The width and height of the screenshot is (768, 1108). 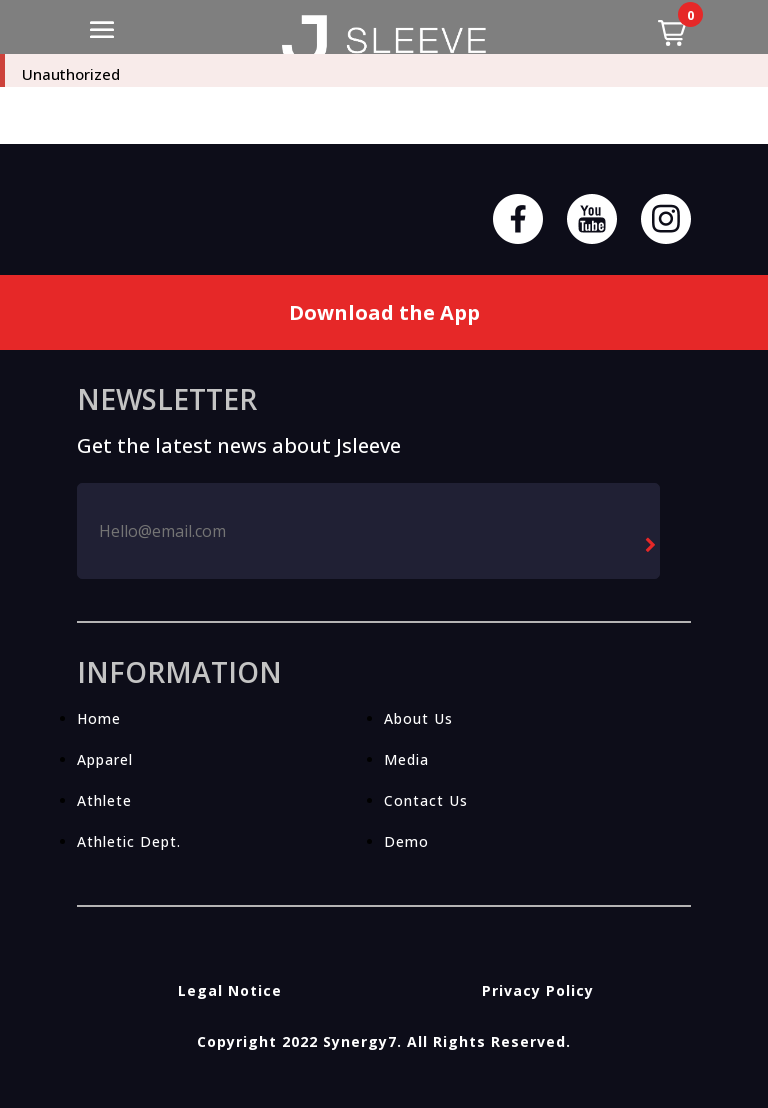 What do you see at coordinates (104, 800) in the screenshot?
I see `Athlete` at bounding box center [104, 800].